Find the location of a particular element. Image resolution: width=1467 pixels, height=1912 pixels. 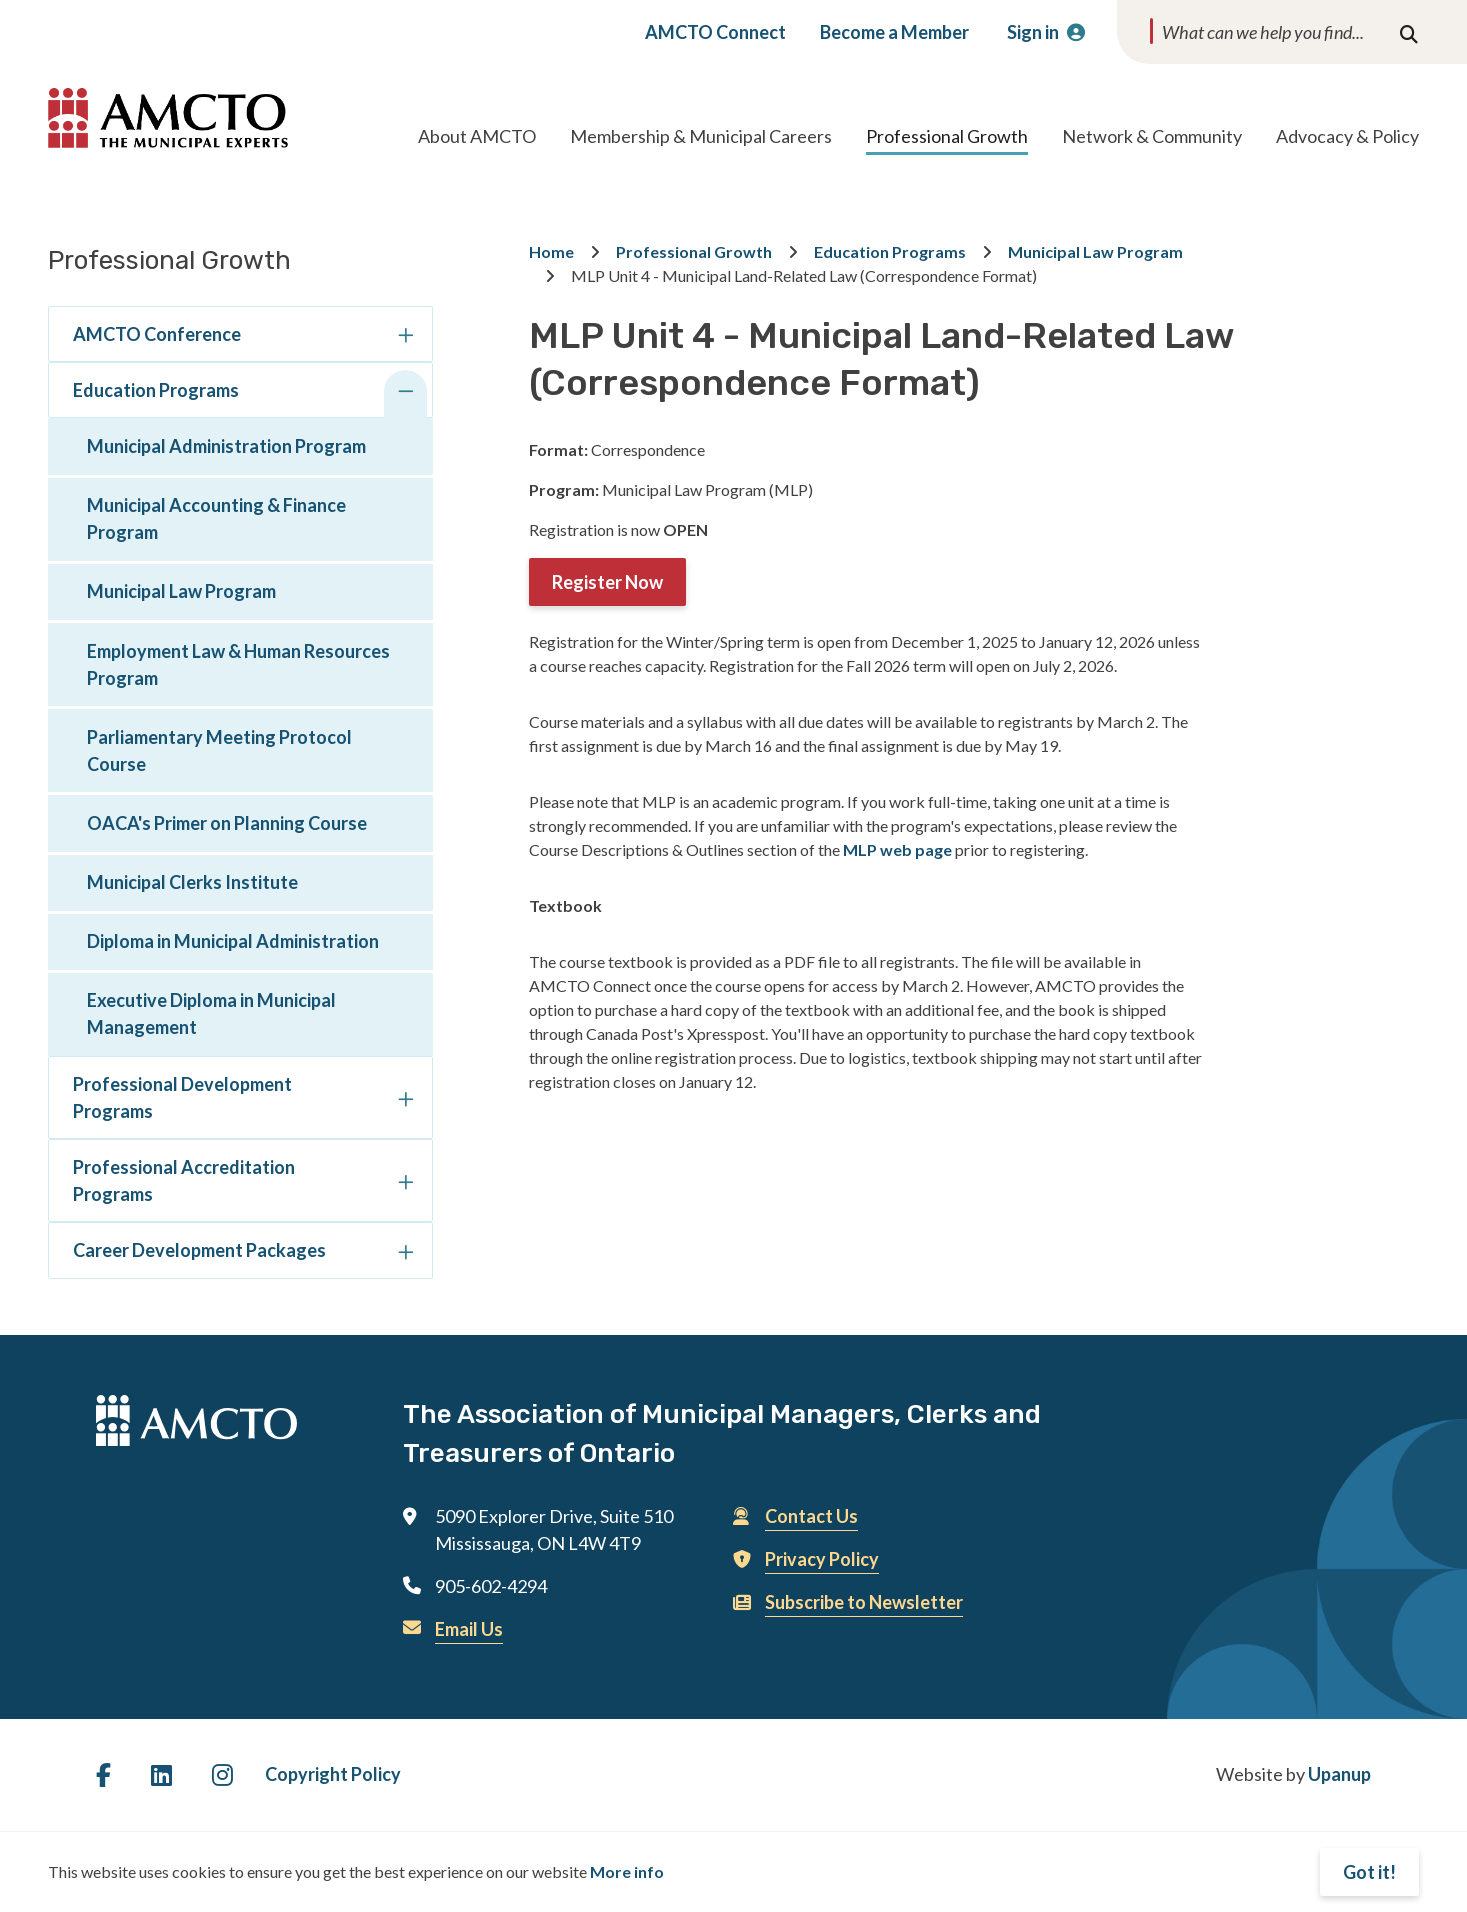

[Expand the AMCTO Conference section of the menu] is located at coordinates (405, 338).